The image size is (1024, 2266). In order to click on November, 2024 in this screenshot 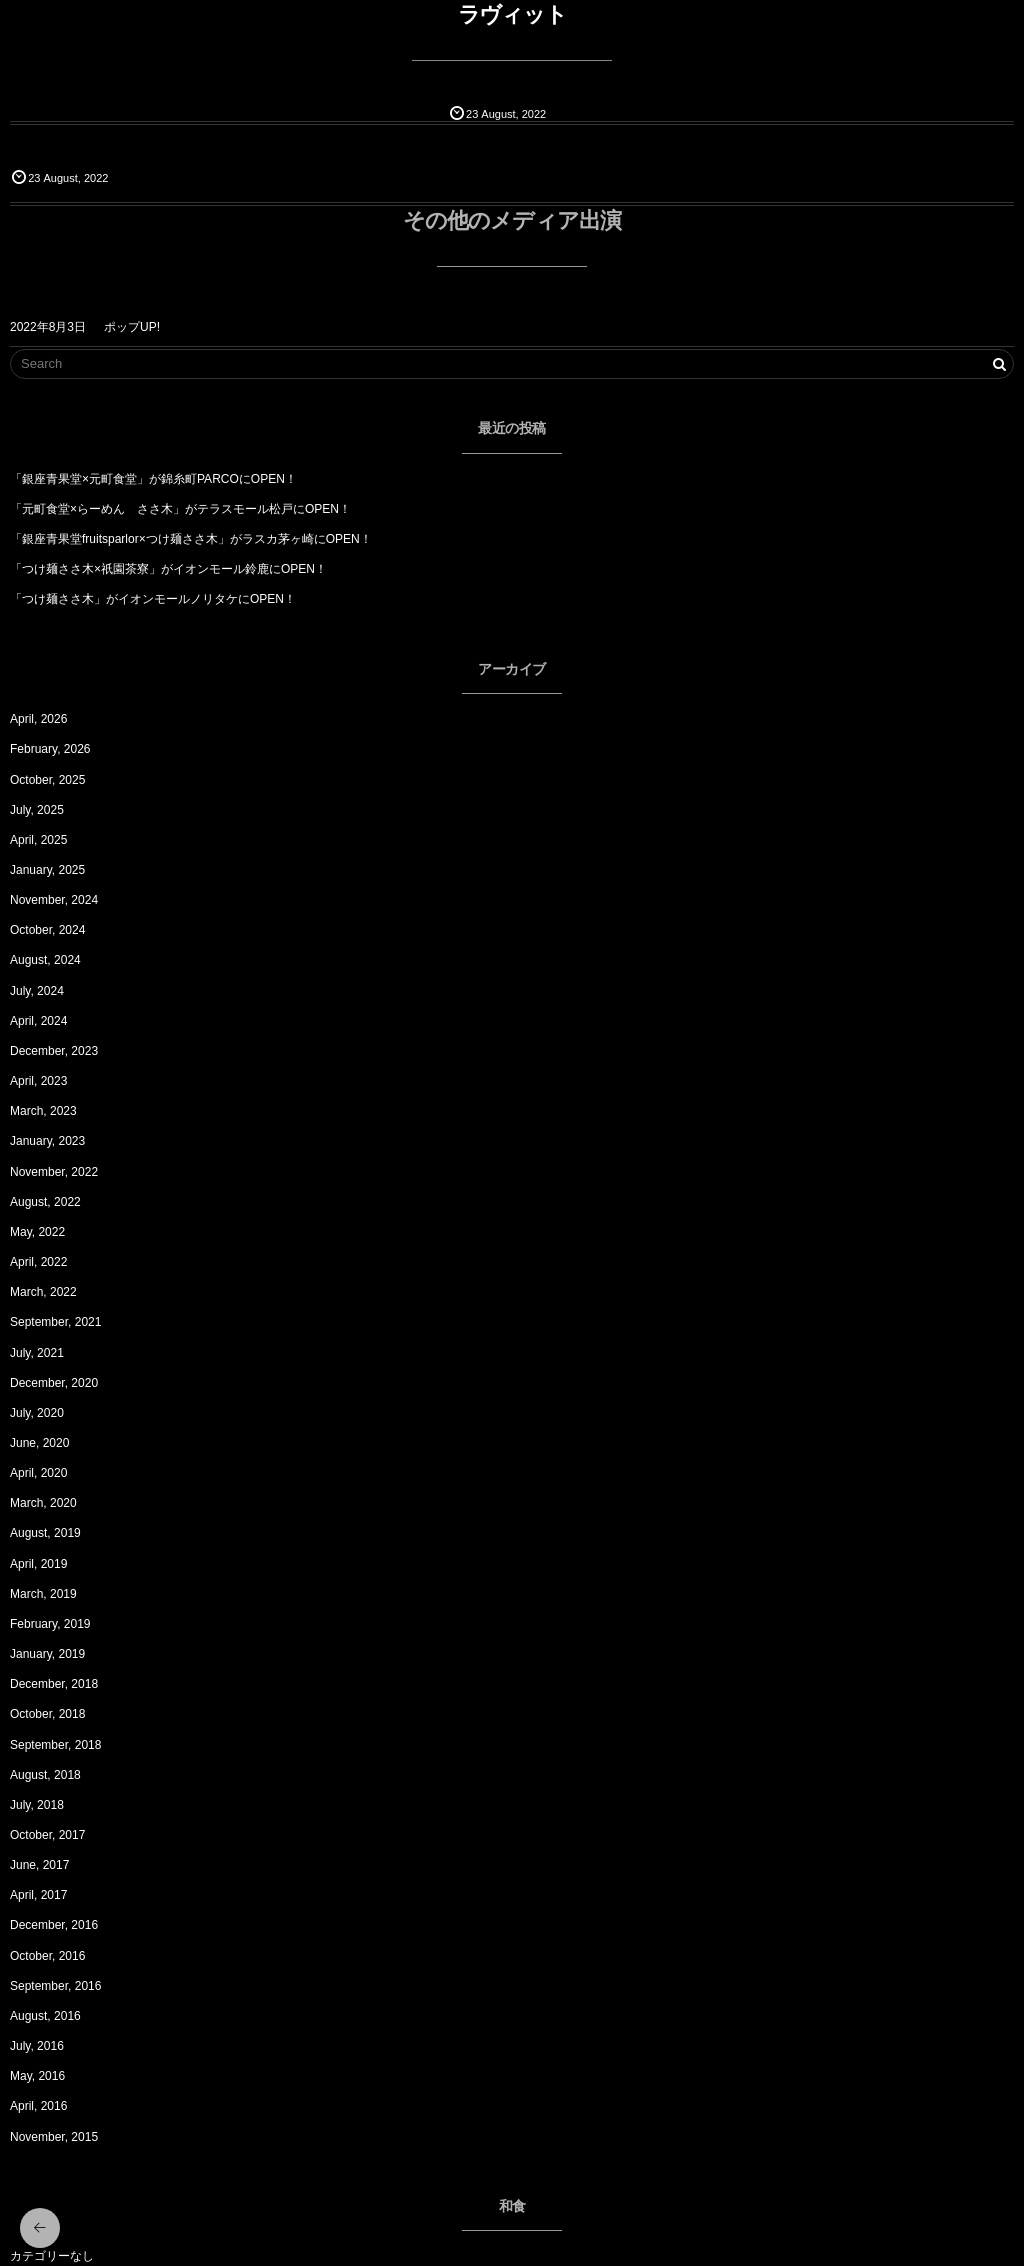, I will do `click(54, 900)`.